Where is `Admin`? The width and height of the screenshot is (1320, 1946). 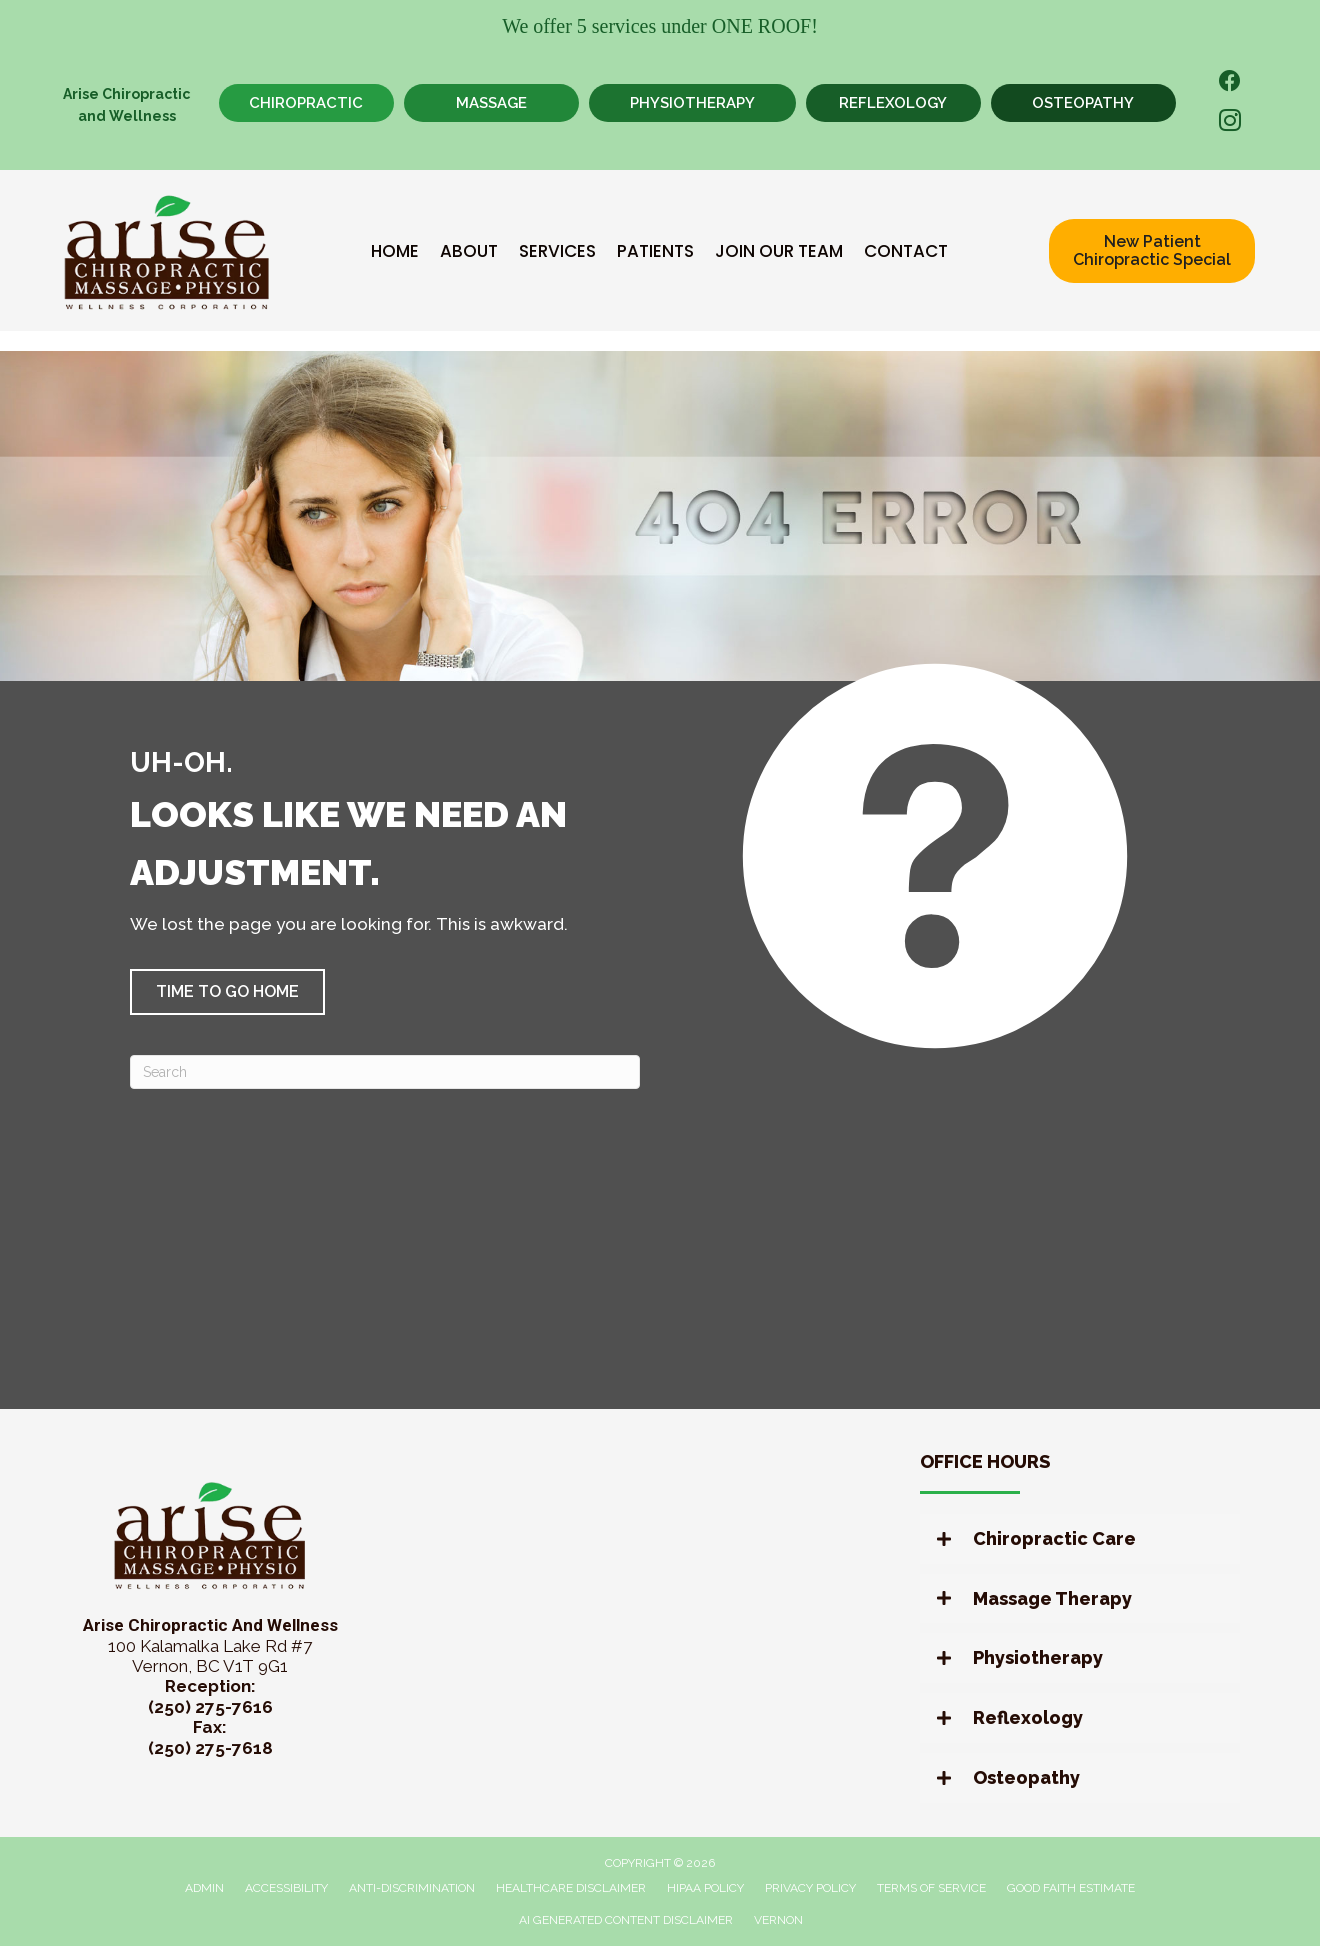 Admin is located at coordinates (204, 1888).